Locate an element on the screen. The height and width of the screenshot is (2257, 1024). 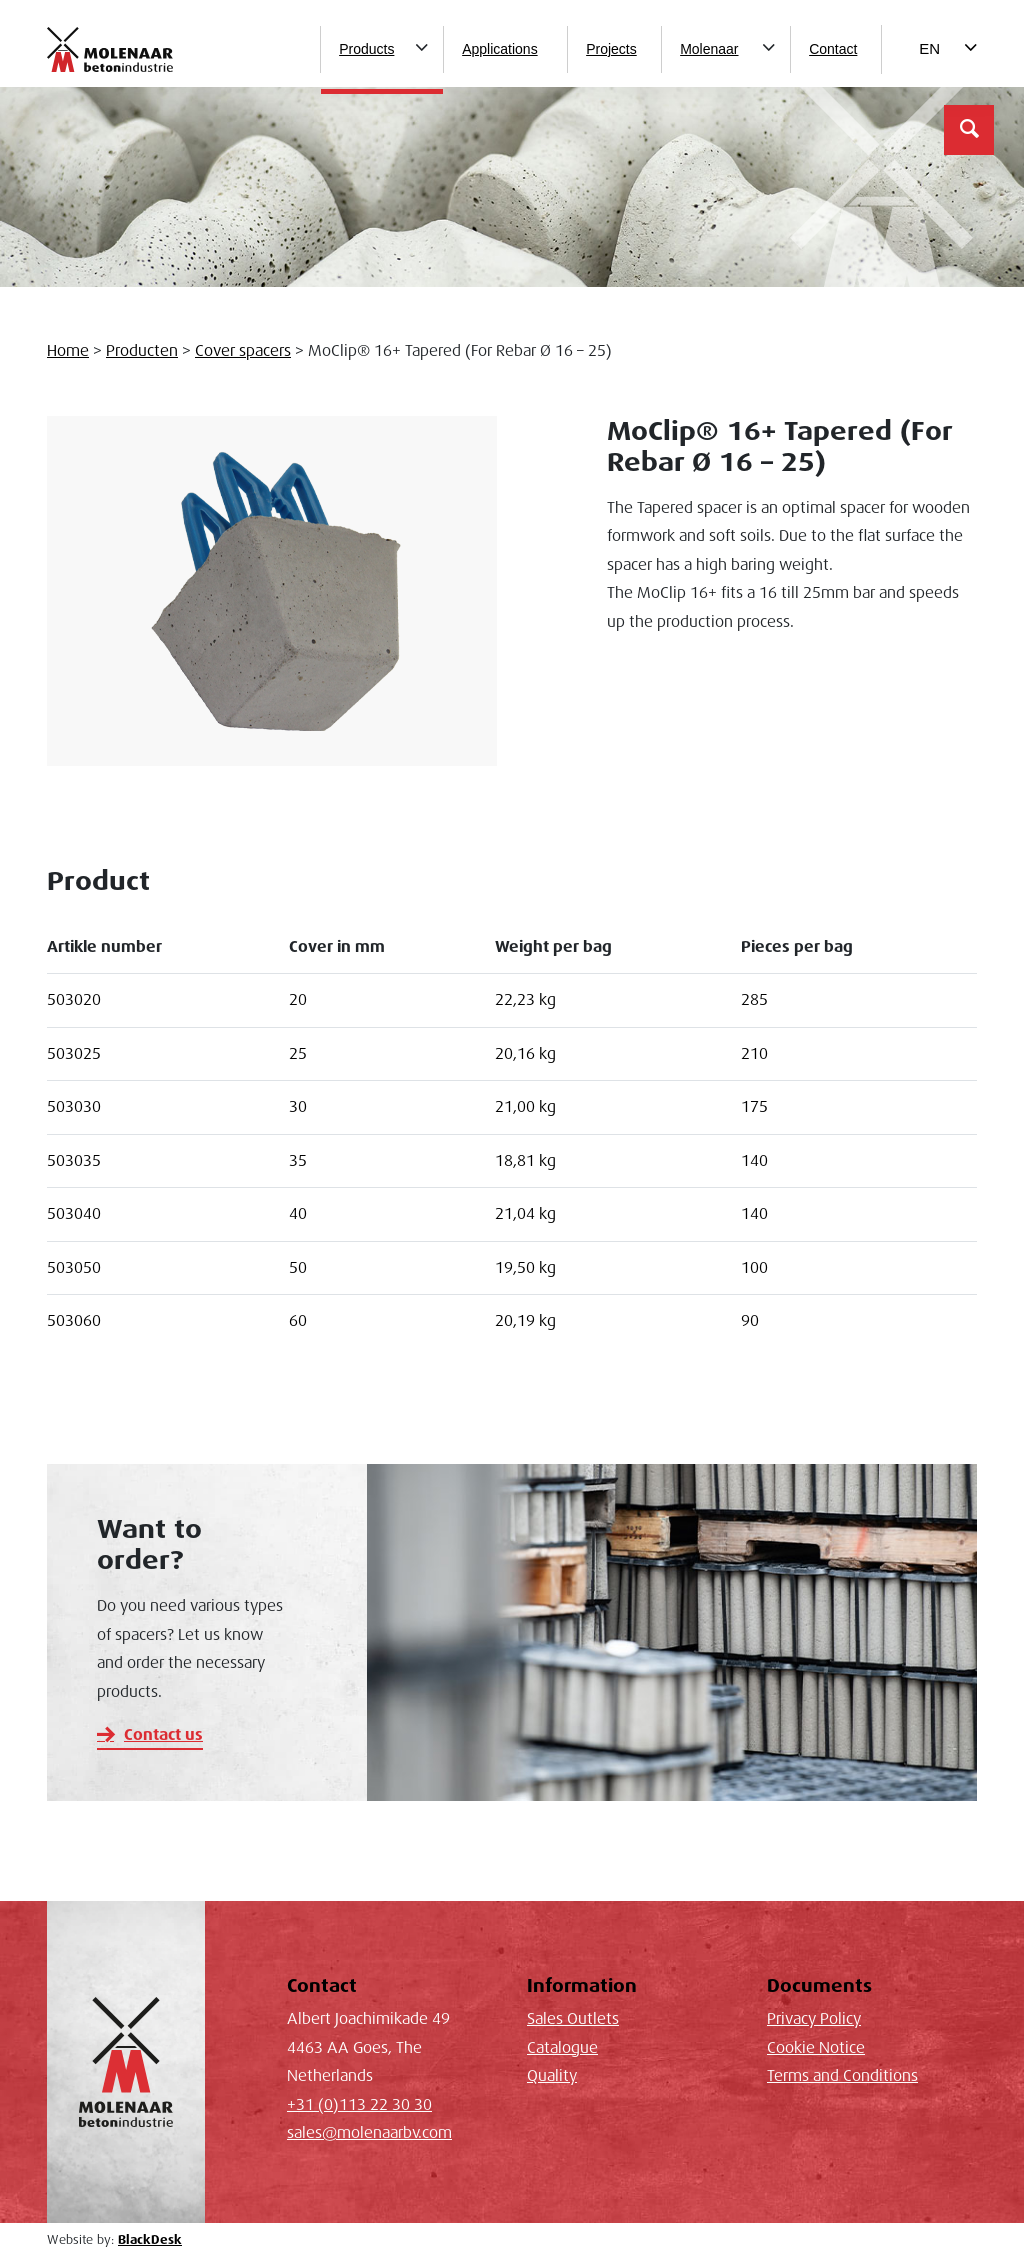
Home is located at coordinates (68, 351).